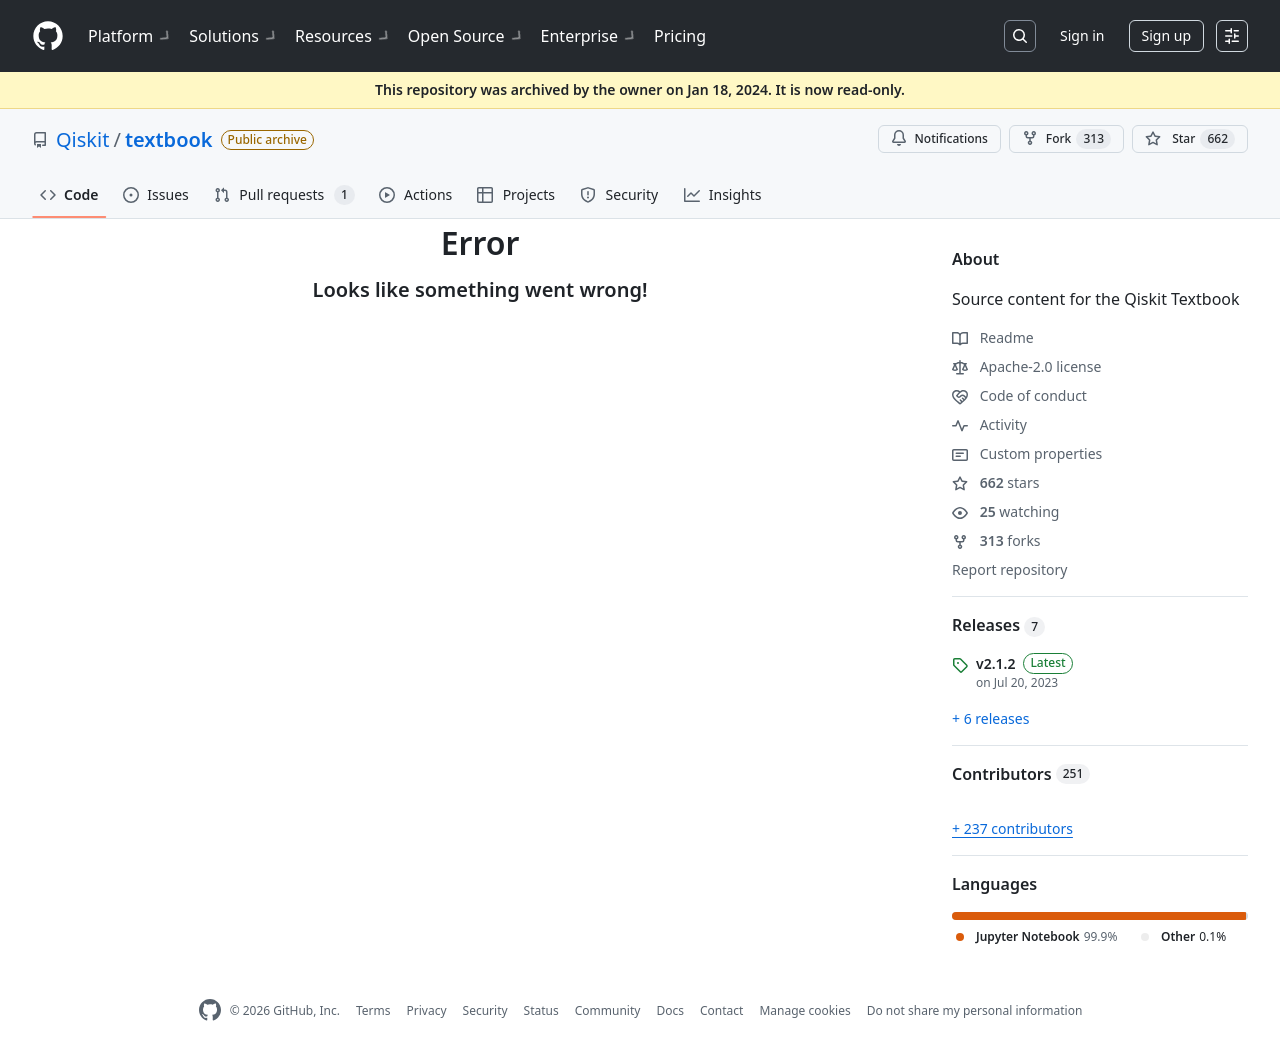  I want to click on Contributors, so click(1021, 774).